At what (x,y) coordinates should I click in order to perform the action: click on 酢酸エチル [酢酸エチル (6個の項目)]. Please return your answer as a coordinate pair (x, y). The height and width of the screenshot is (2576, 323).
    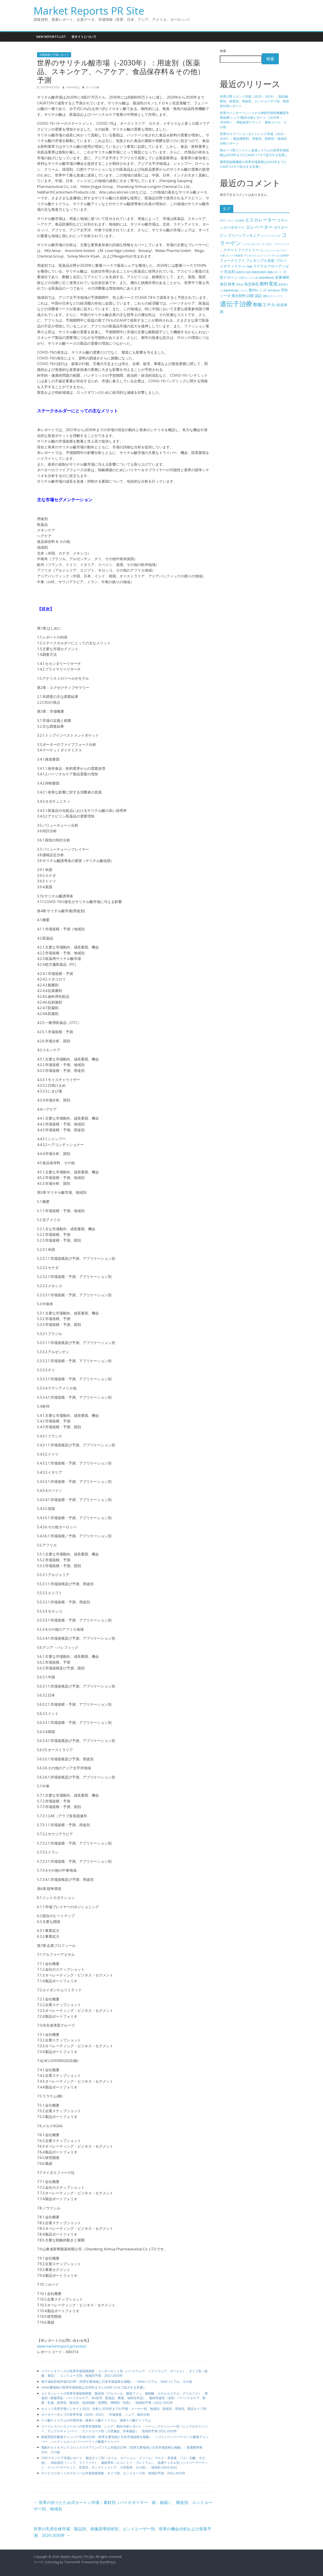
    Looking at the image, I should click on (264, 304).